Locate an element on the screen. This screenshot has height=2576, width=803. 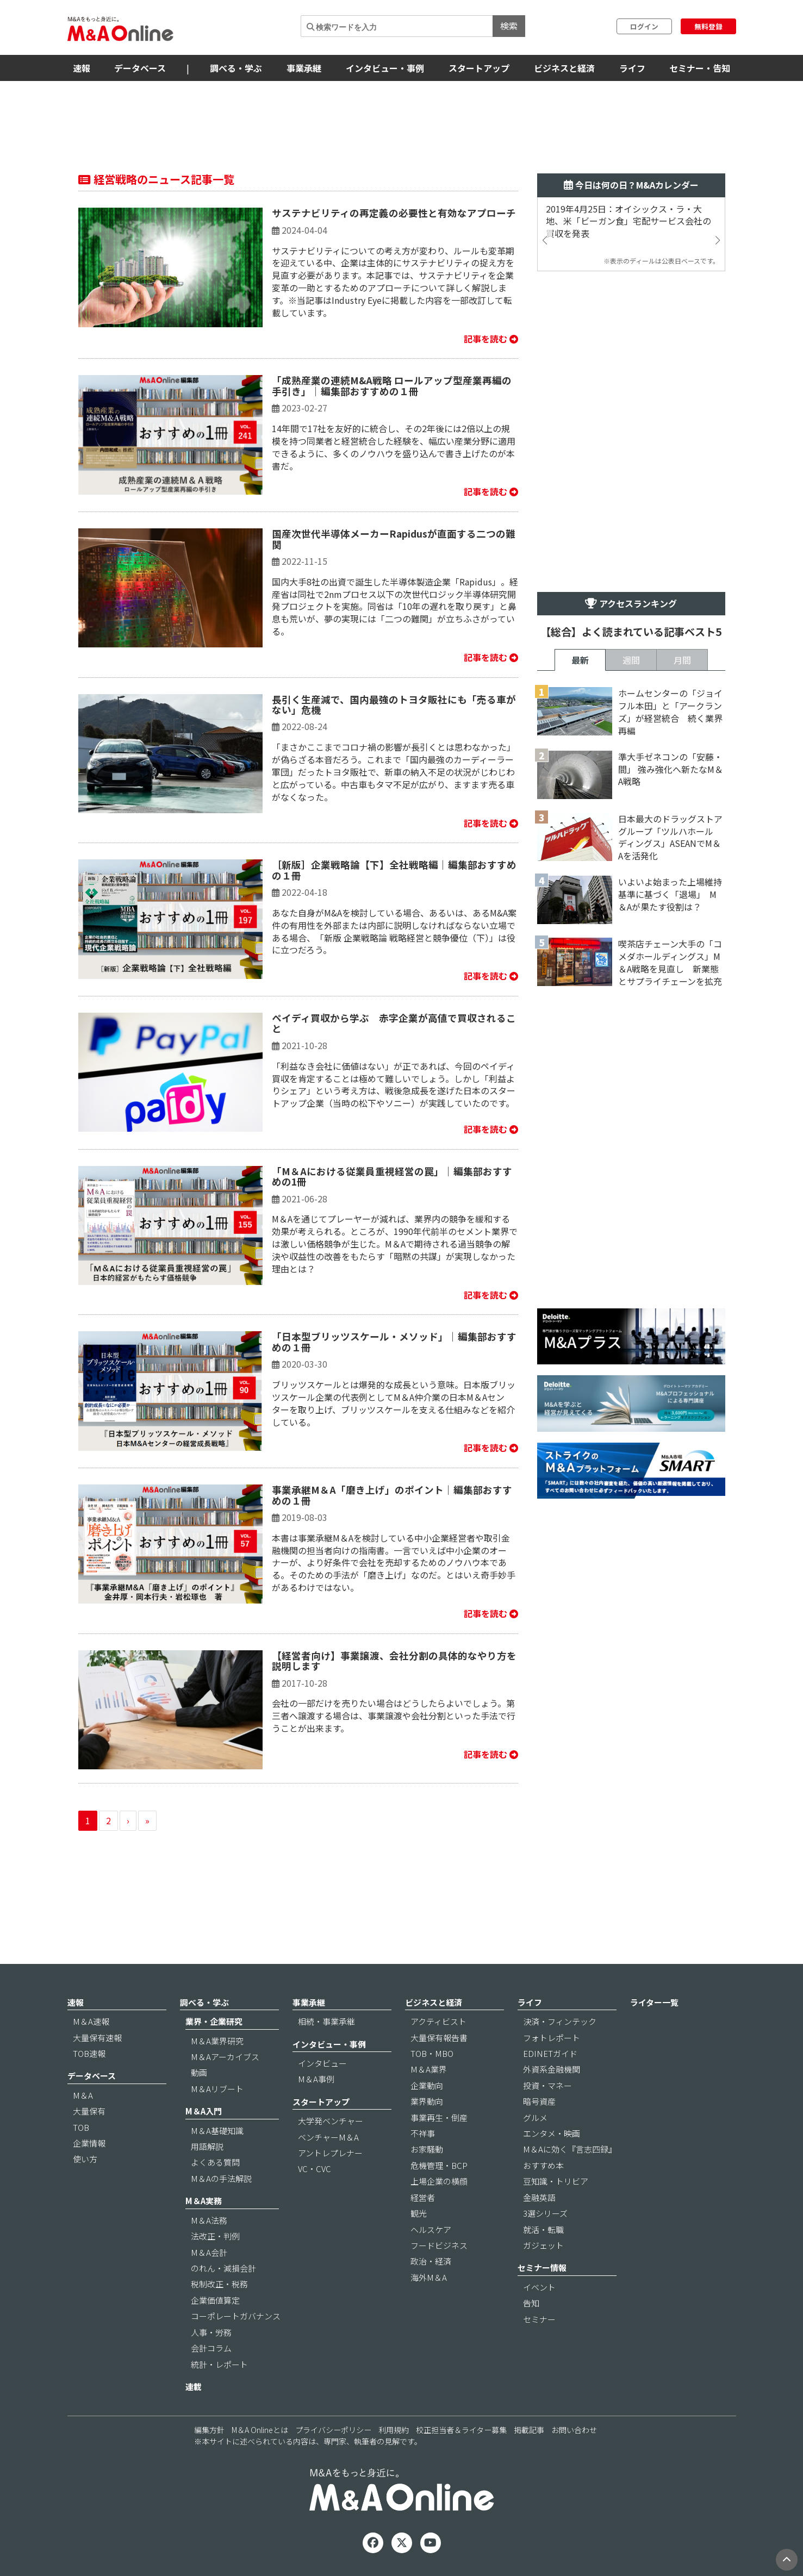
投資・マネー is located at coordinates (547, 2085).